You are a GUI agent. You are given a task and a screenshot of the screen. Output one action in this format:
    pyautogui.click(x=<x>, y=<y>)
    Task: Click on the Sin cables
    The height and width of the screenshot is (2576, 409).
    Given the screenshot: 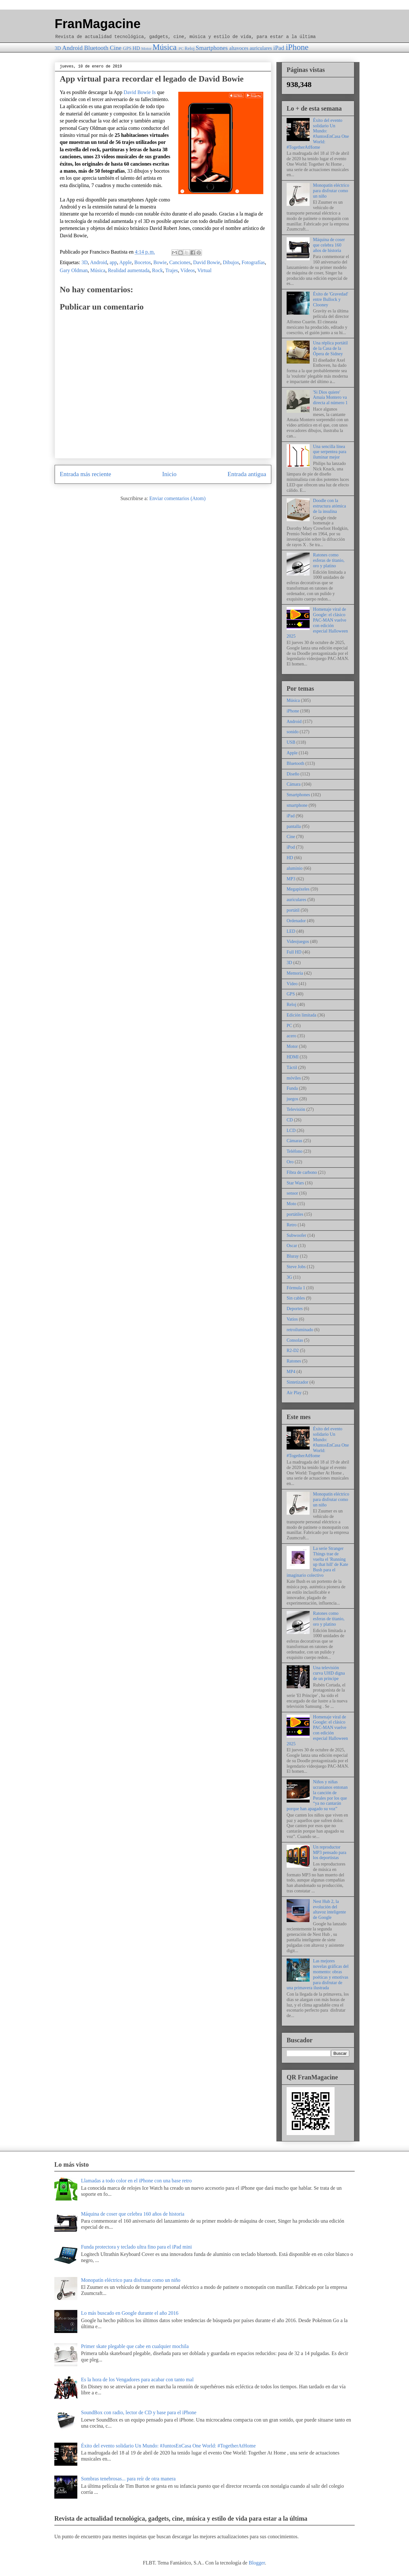 What is the action you would take?
    pyautogui.click(x=296, y=1298)
    